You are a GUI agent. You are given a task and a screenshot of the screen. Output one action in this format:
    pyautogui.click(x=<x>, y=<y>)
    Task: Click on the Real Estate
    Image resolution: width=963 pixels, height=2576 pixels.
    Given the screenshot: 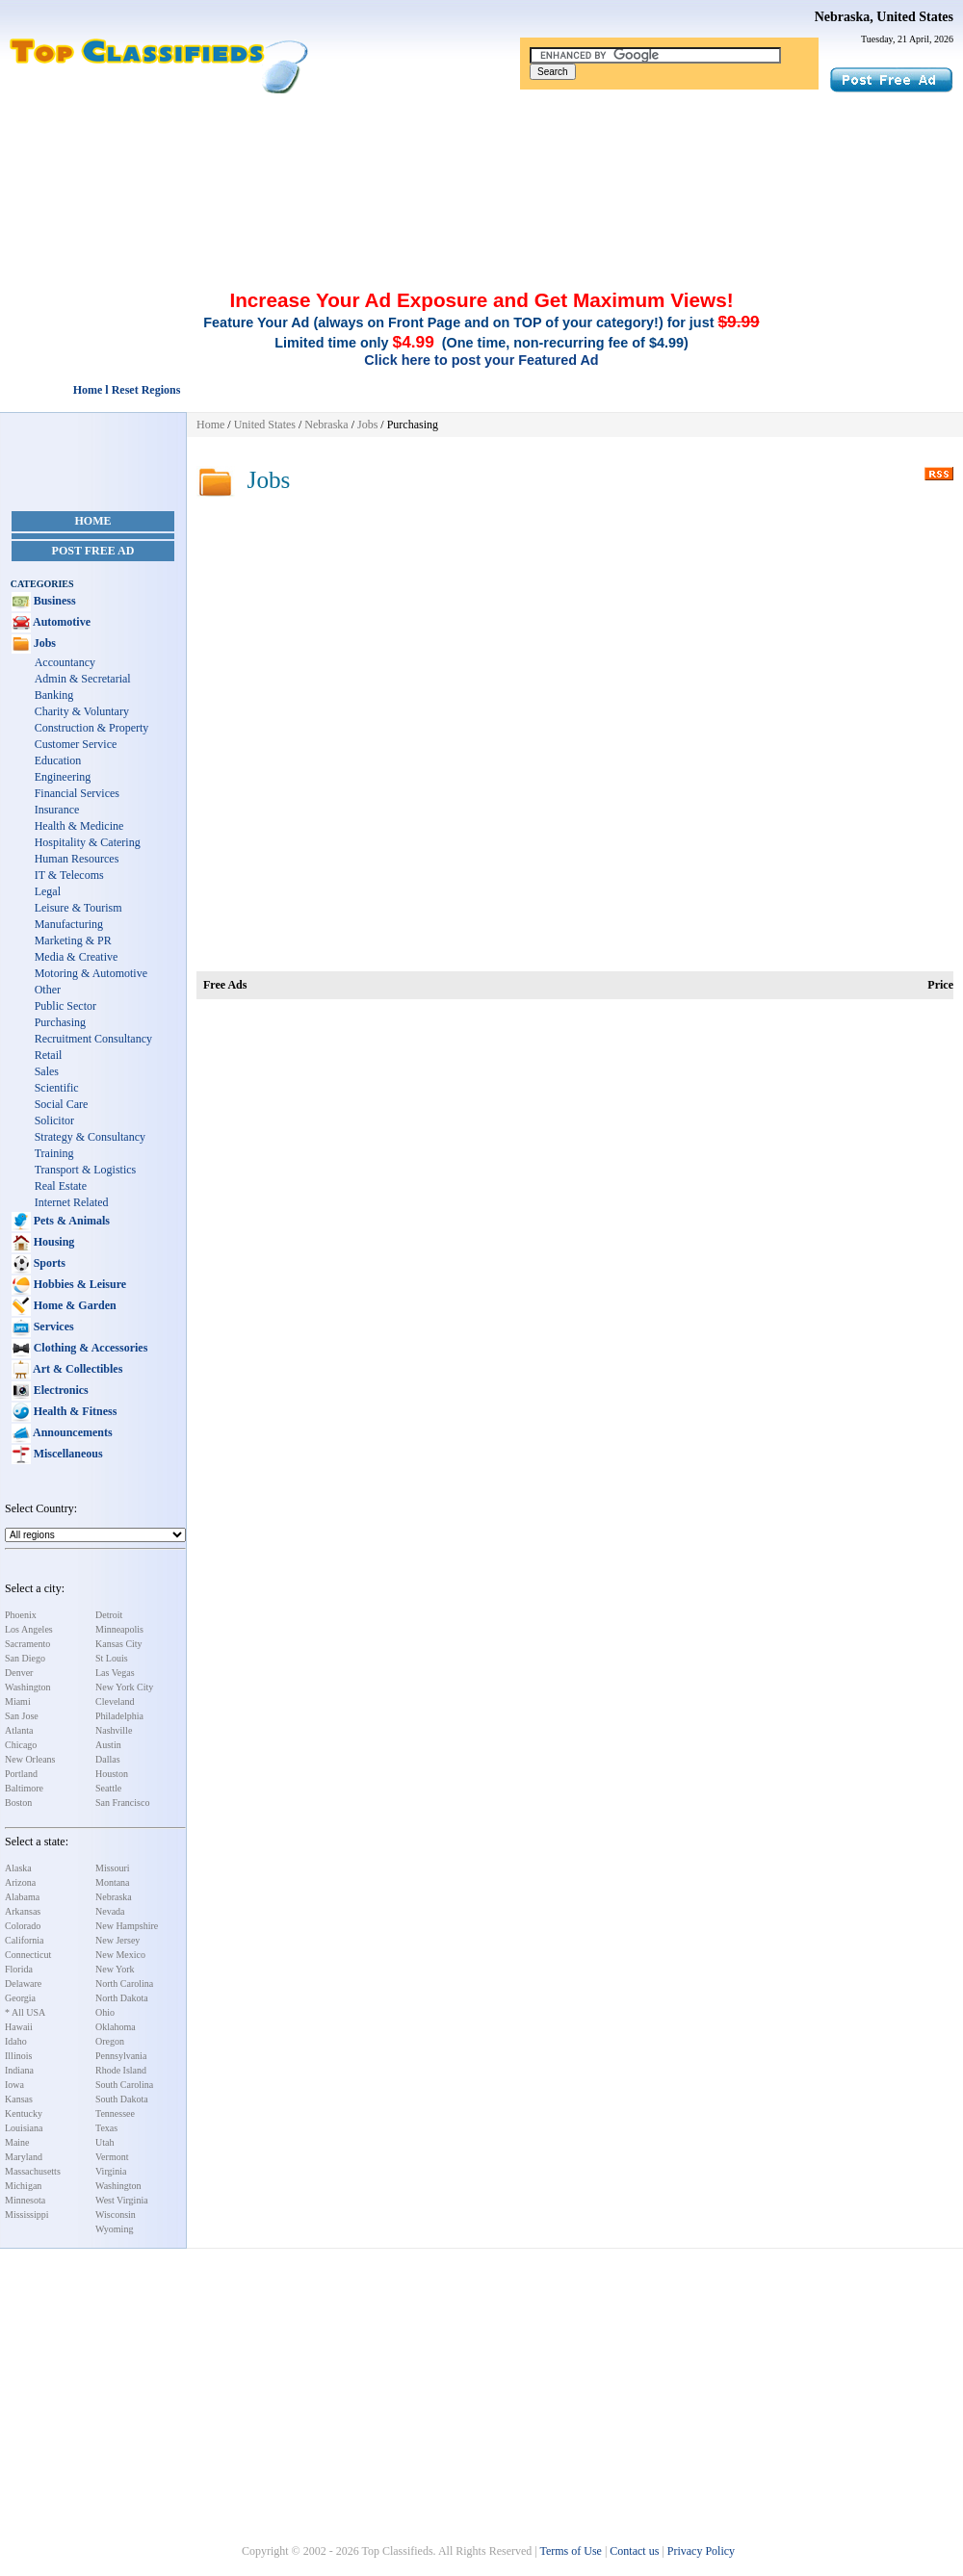 What is the action you would take?
    pyautogui.click(x=61, y=1186)
    